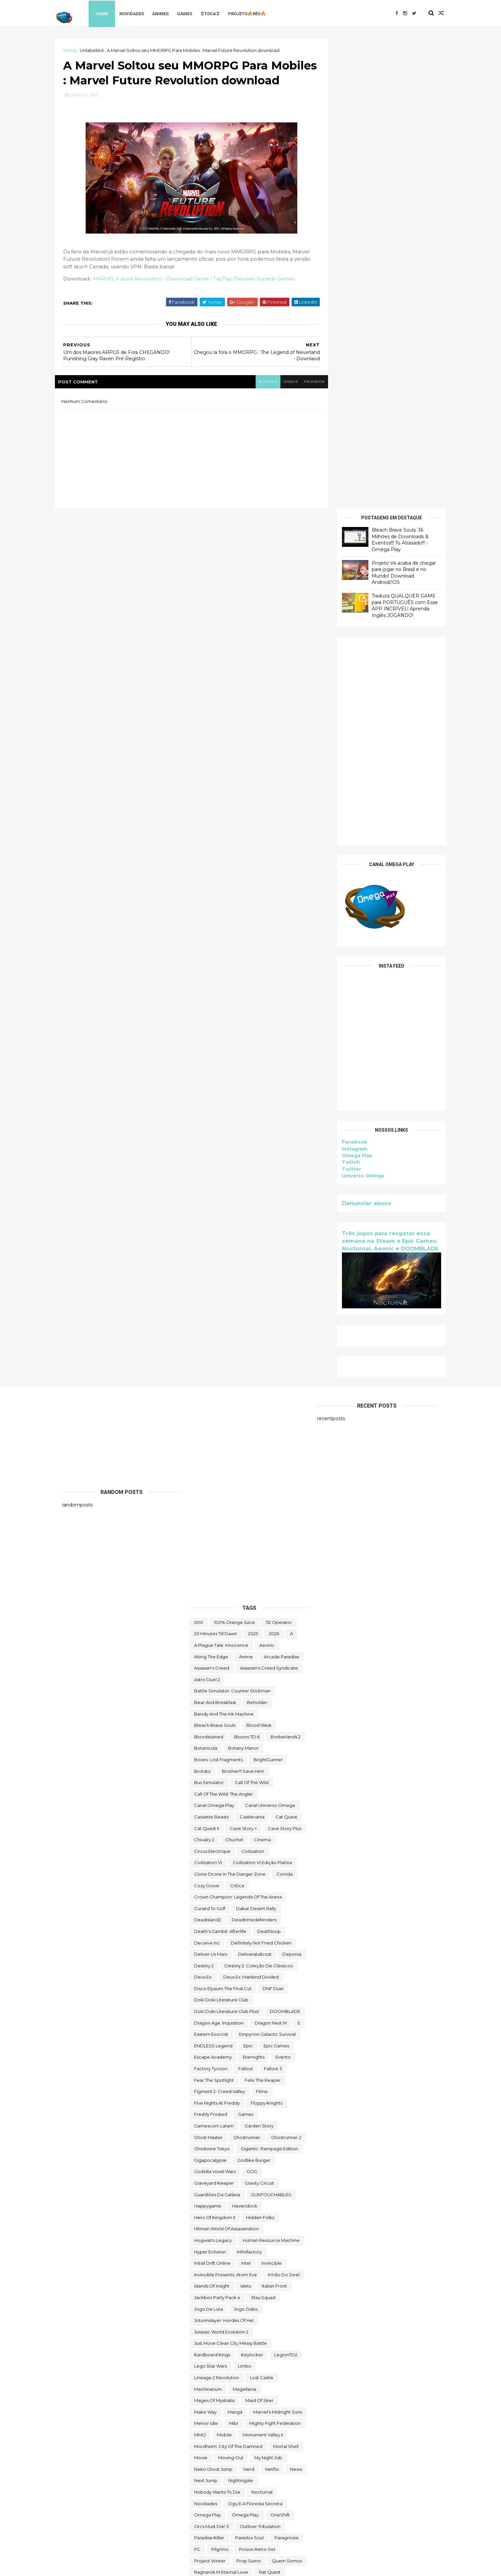 Image resolution: width=501 pixels, height=2576 pixels. Describe the element at coordinates (245, 1815) in the screenshot. I see `Islets` at that location.